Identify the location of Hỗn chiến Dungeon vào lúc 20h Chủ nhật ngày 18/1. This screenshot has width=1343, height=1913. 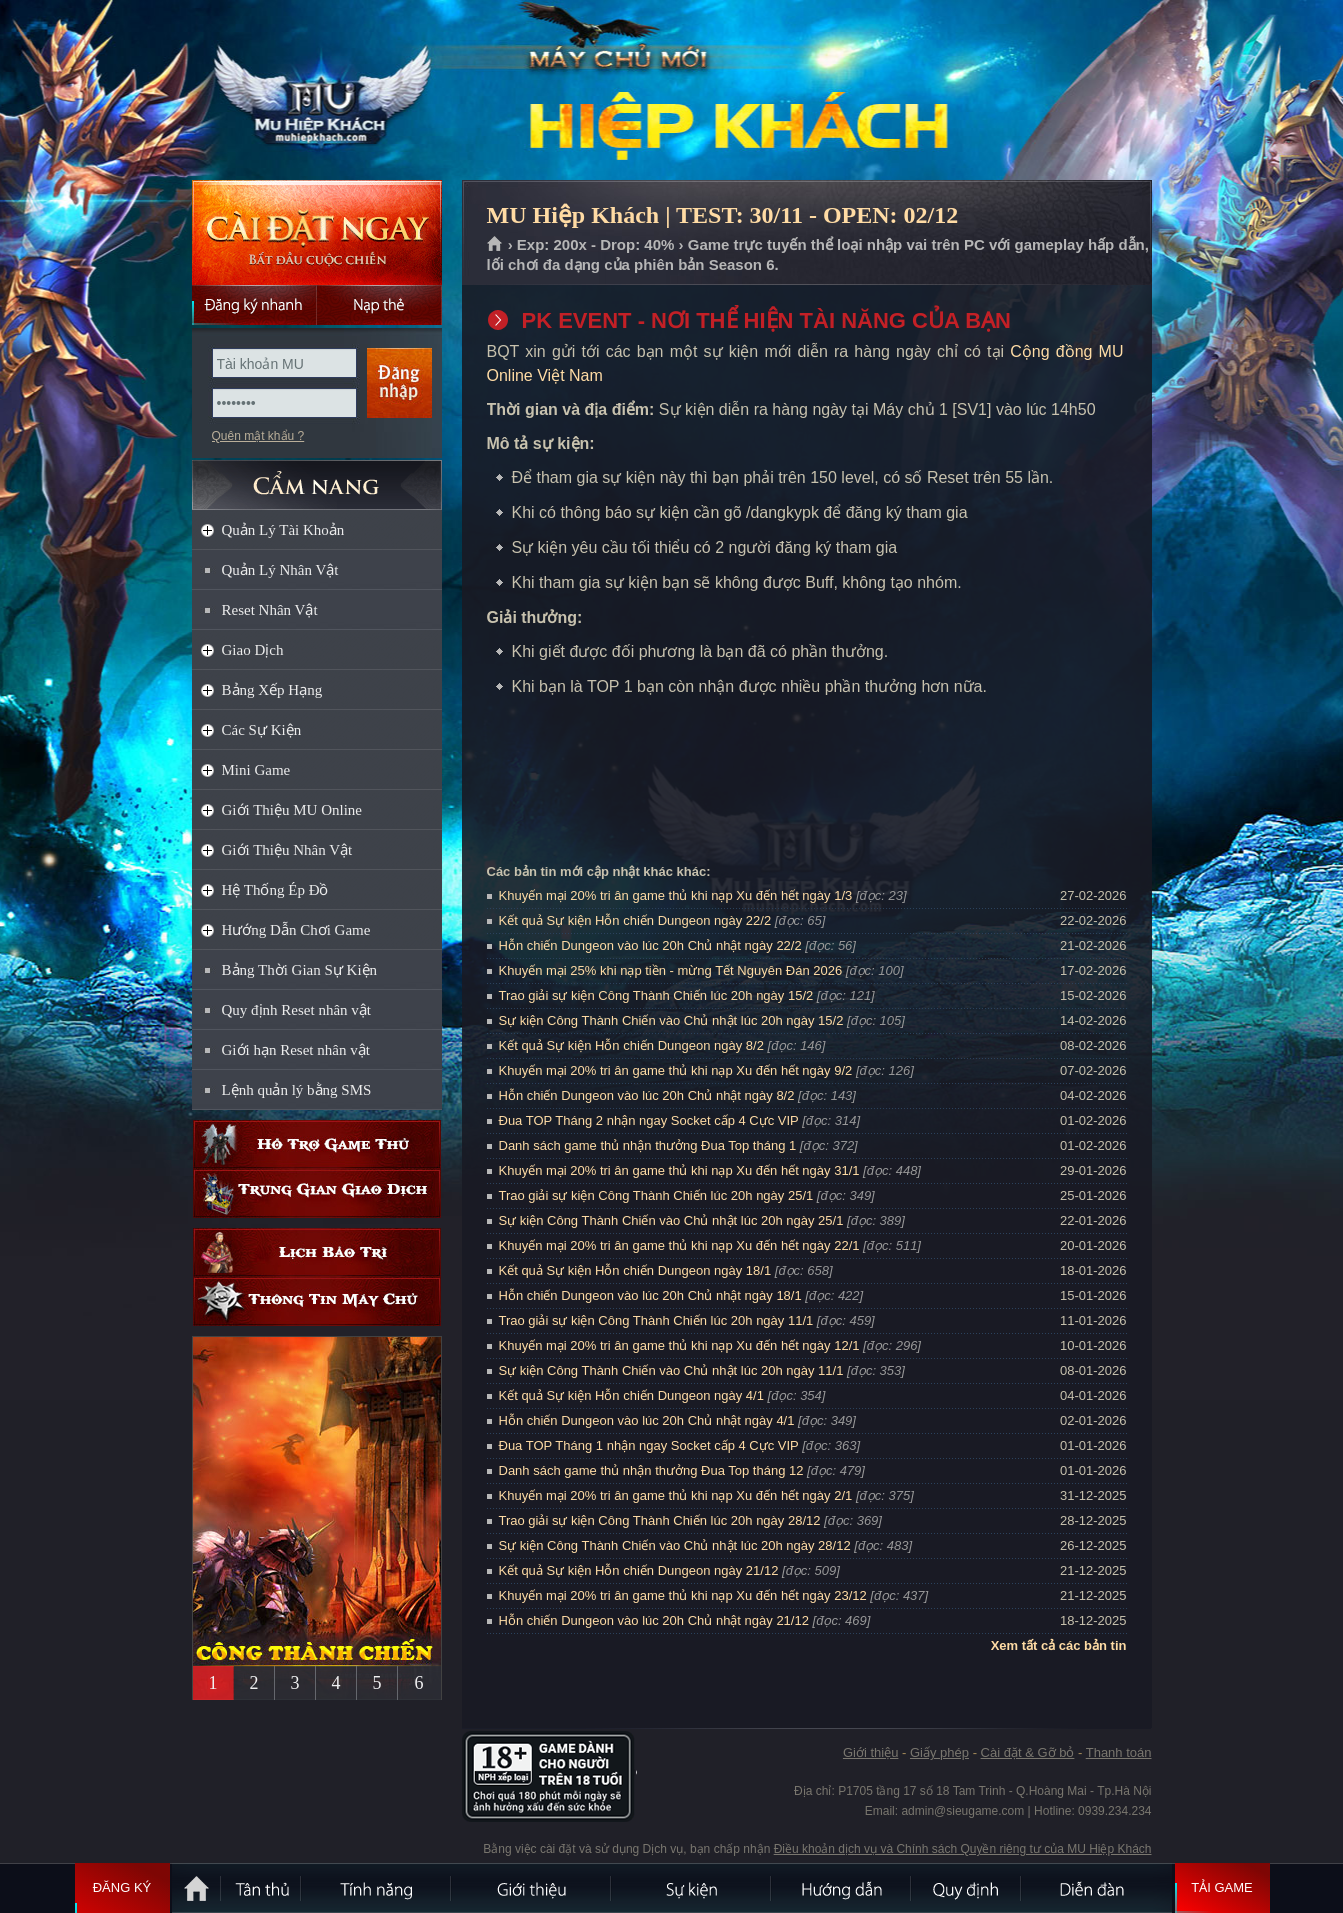
(650, 1295).